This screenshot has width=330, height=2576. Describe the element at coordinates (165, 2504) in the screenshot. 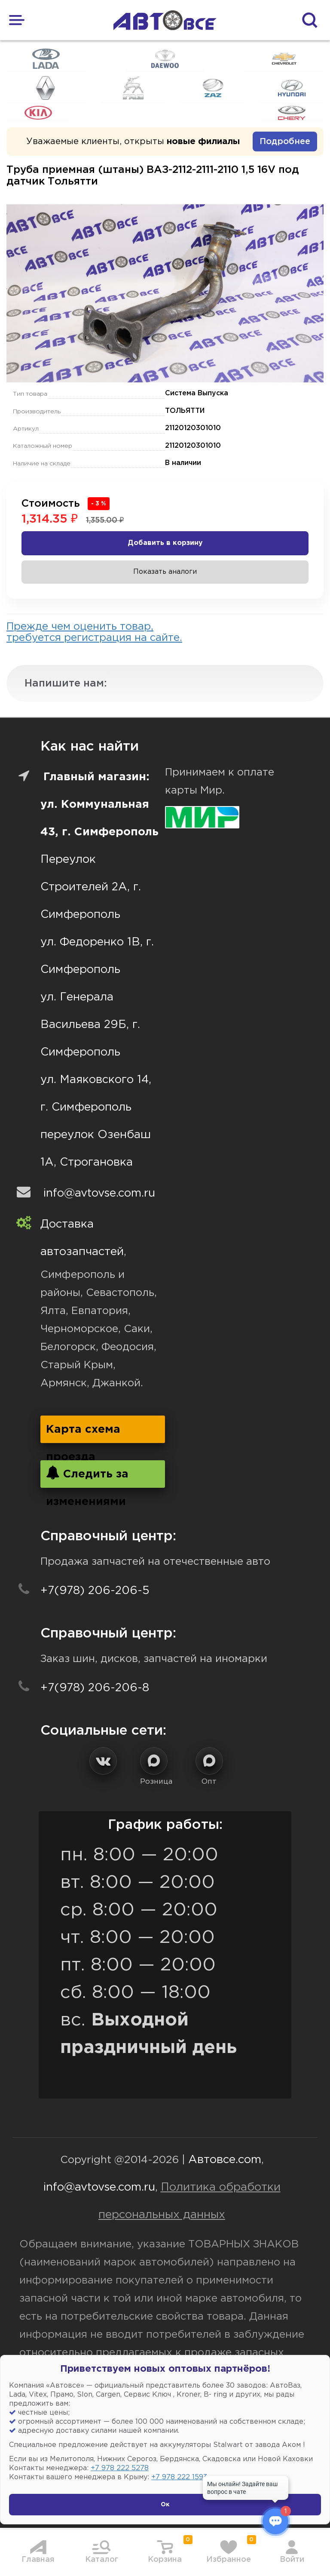

I see `Ок` at that location.